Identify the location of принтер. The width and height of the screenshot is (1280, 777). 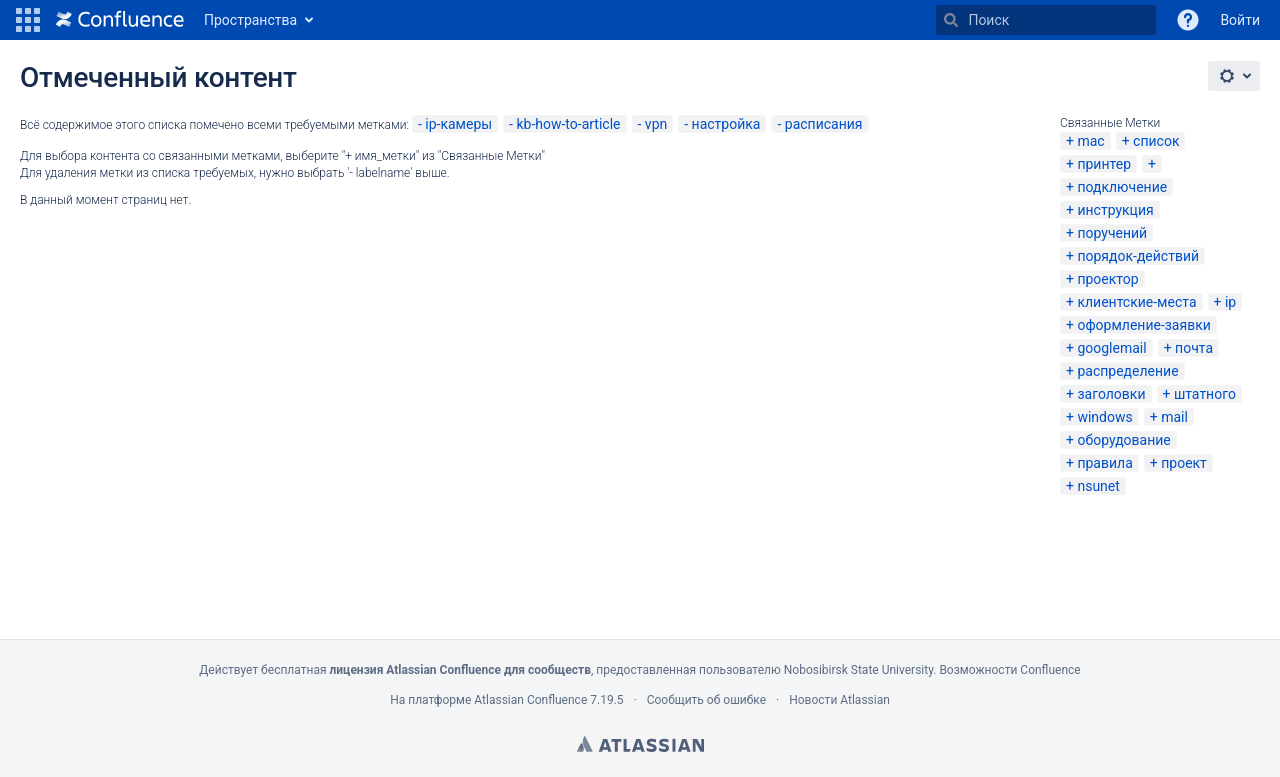
(1104, 164).